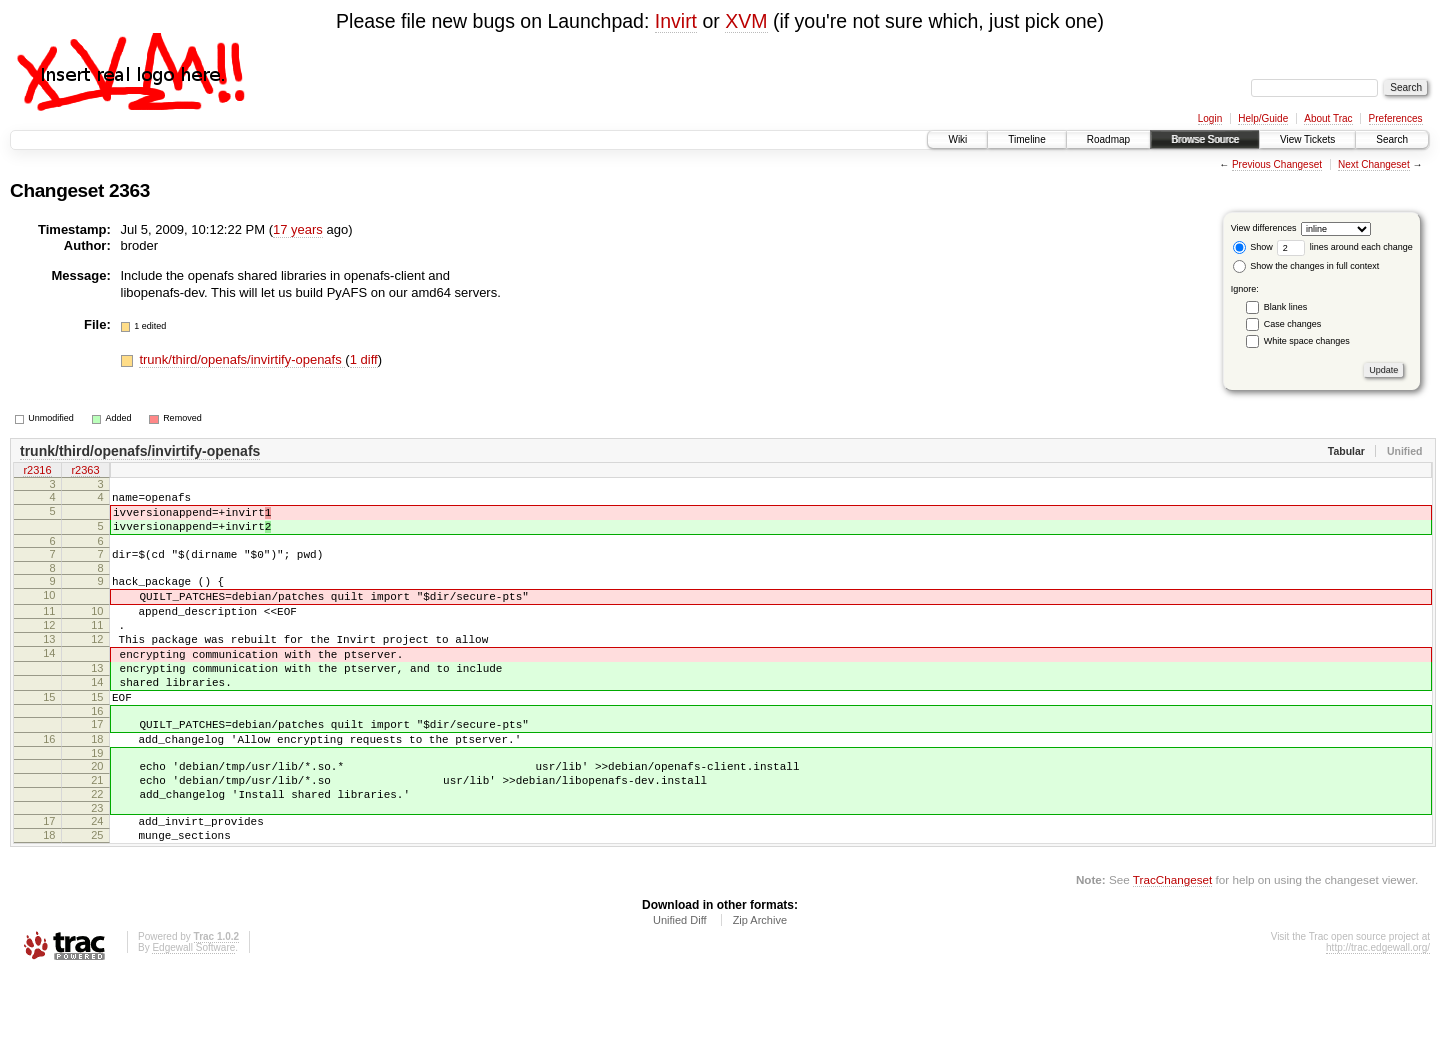  I want to click on 1 diff, so click(364, 359).